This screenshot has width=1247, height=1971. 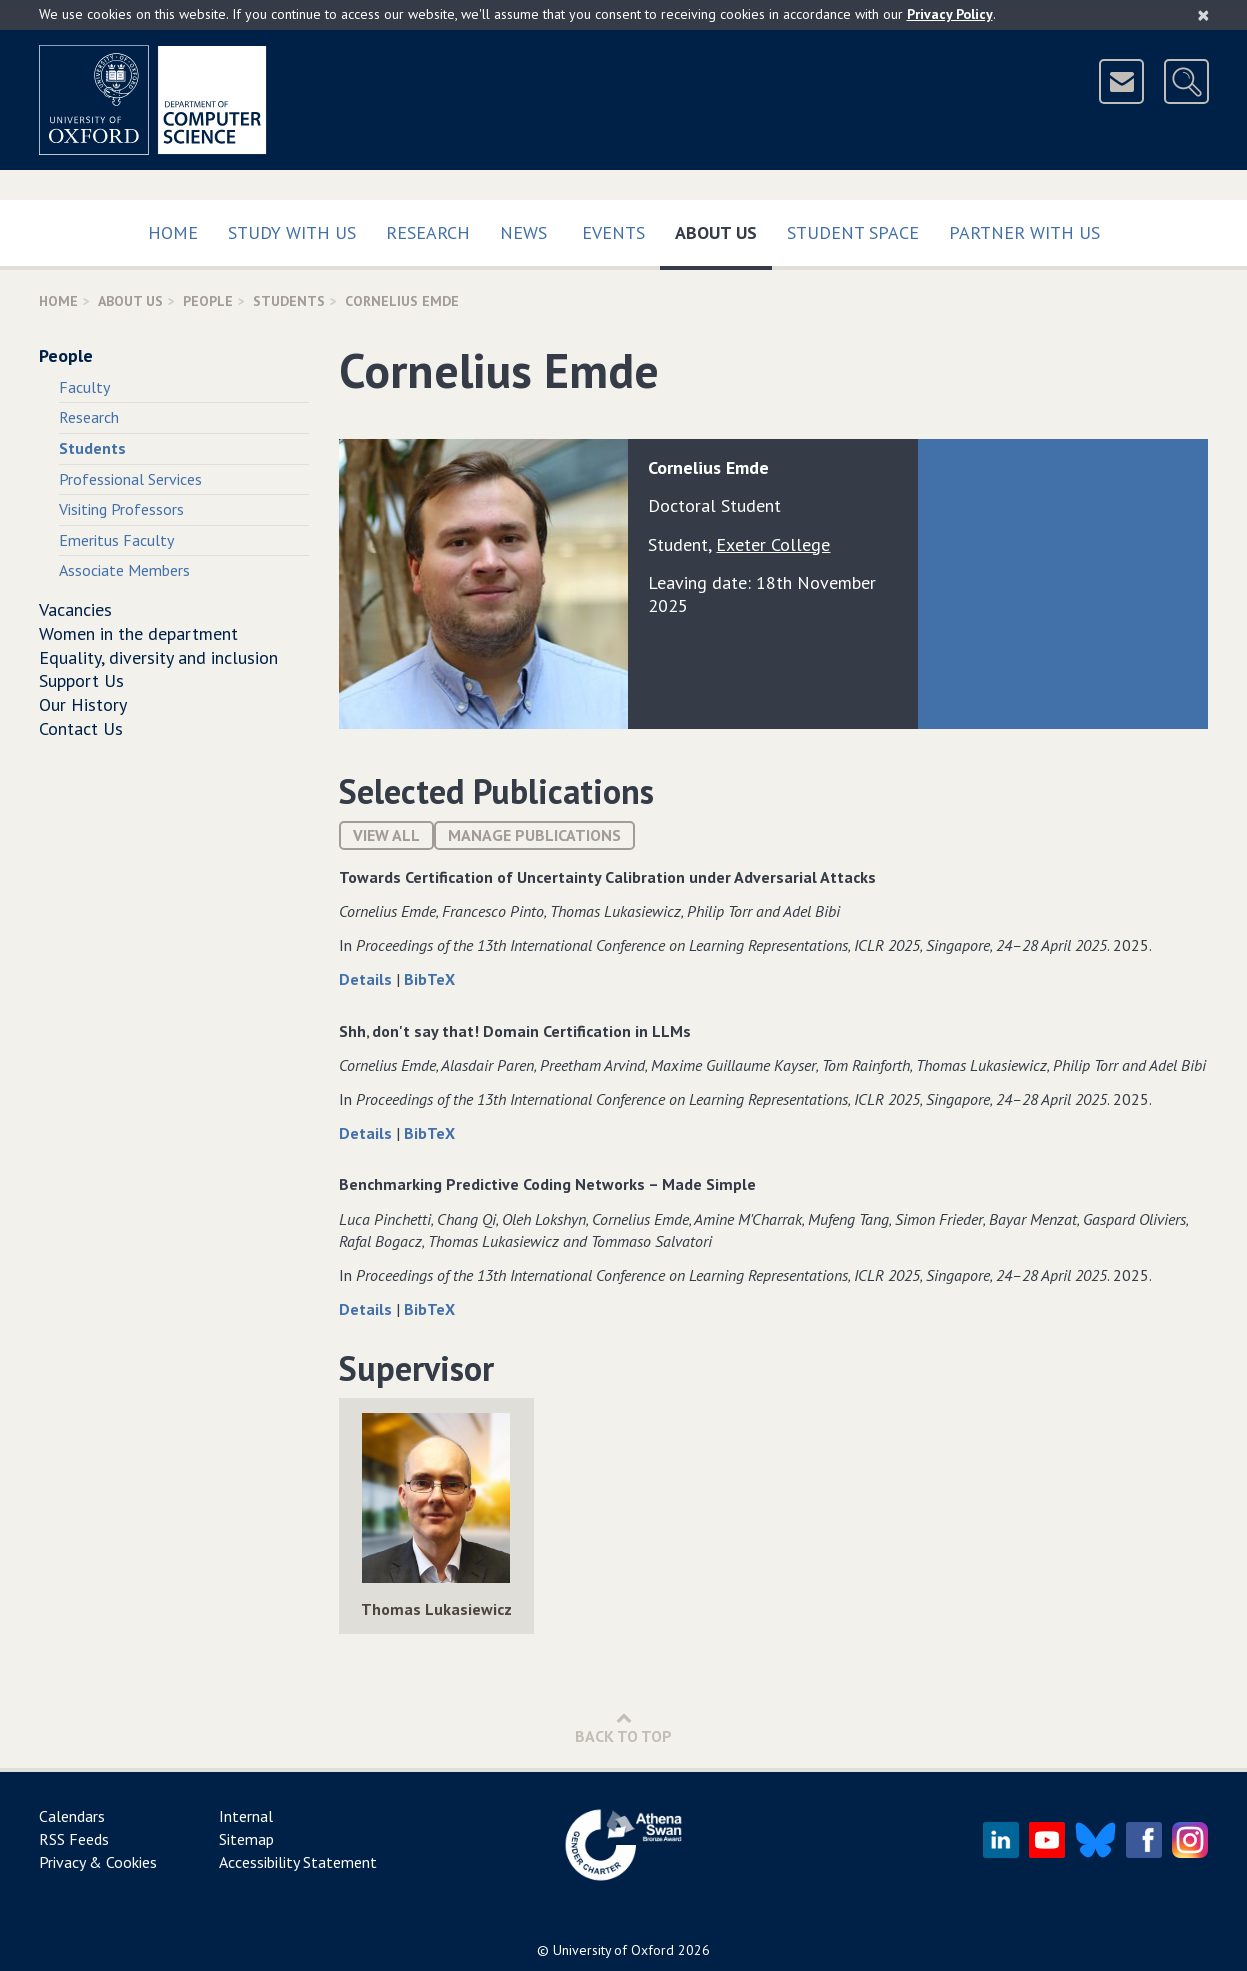 I want to click on View All, so click(x=386, y=835).